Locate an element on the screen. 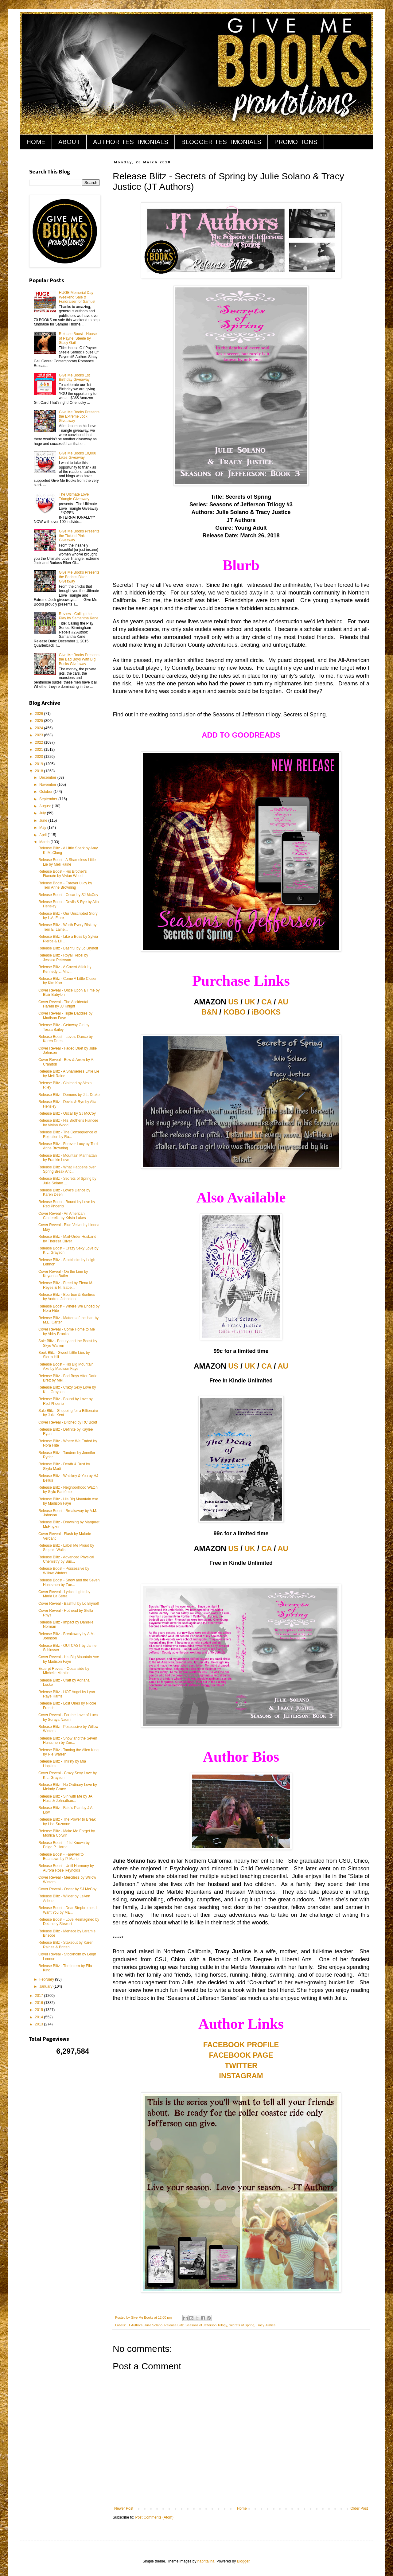 This screenshot has width=393, height=2576. Newer Post is located at coordinates (123, 2508).